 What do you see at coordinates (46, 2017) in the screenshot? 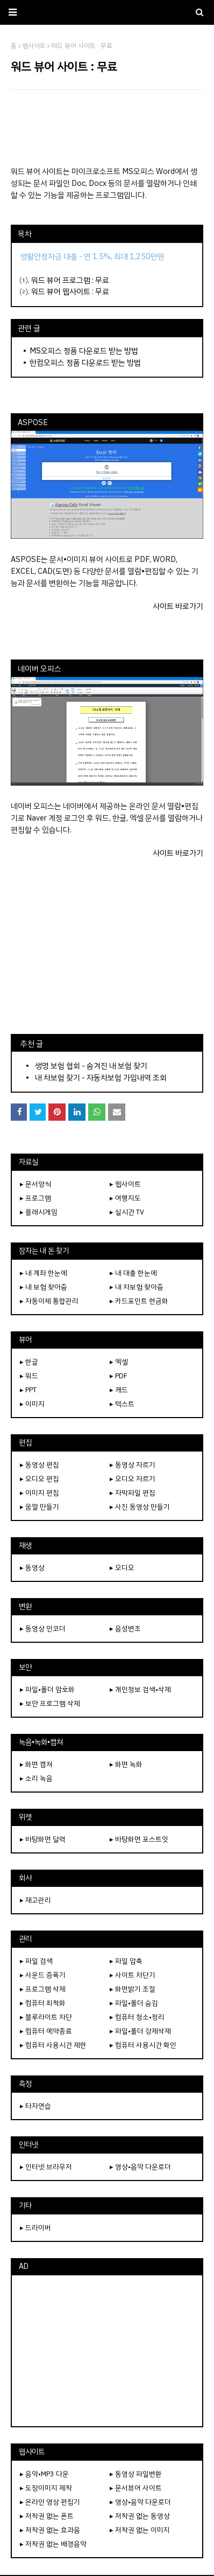
I see `▸ 블루라이트 차단` at bounding box center [46, 2017].